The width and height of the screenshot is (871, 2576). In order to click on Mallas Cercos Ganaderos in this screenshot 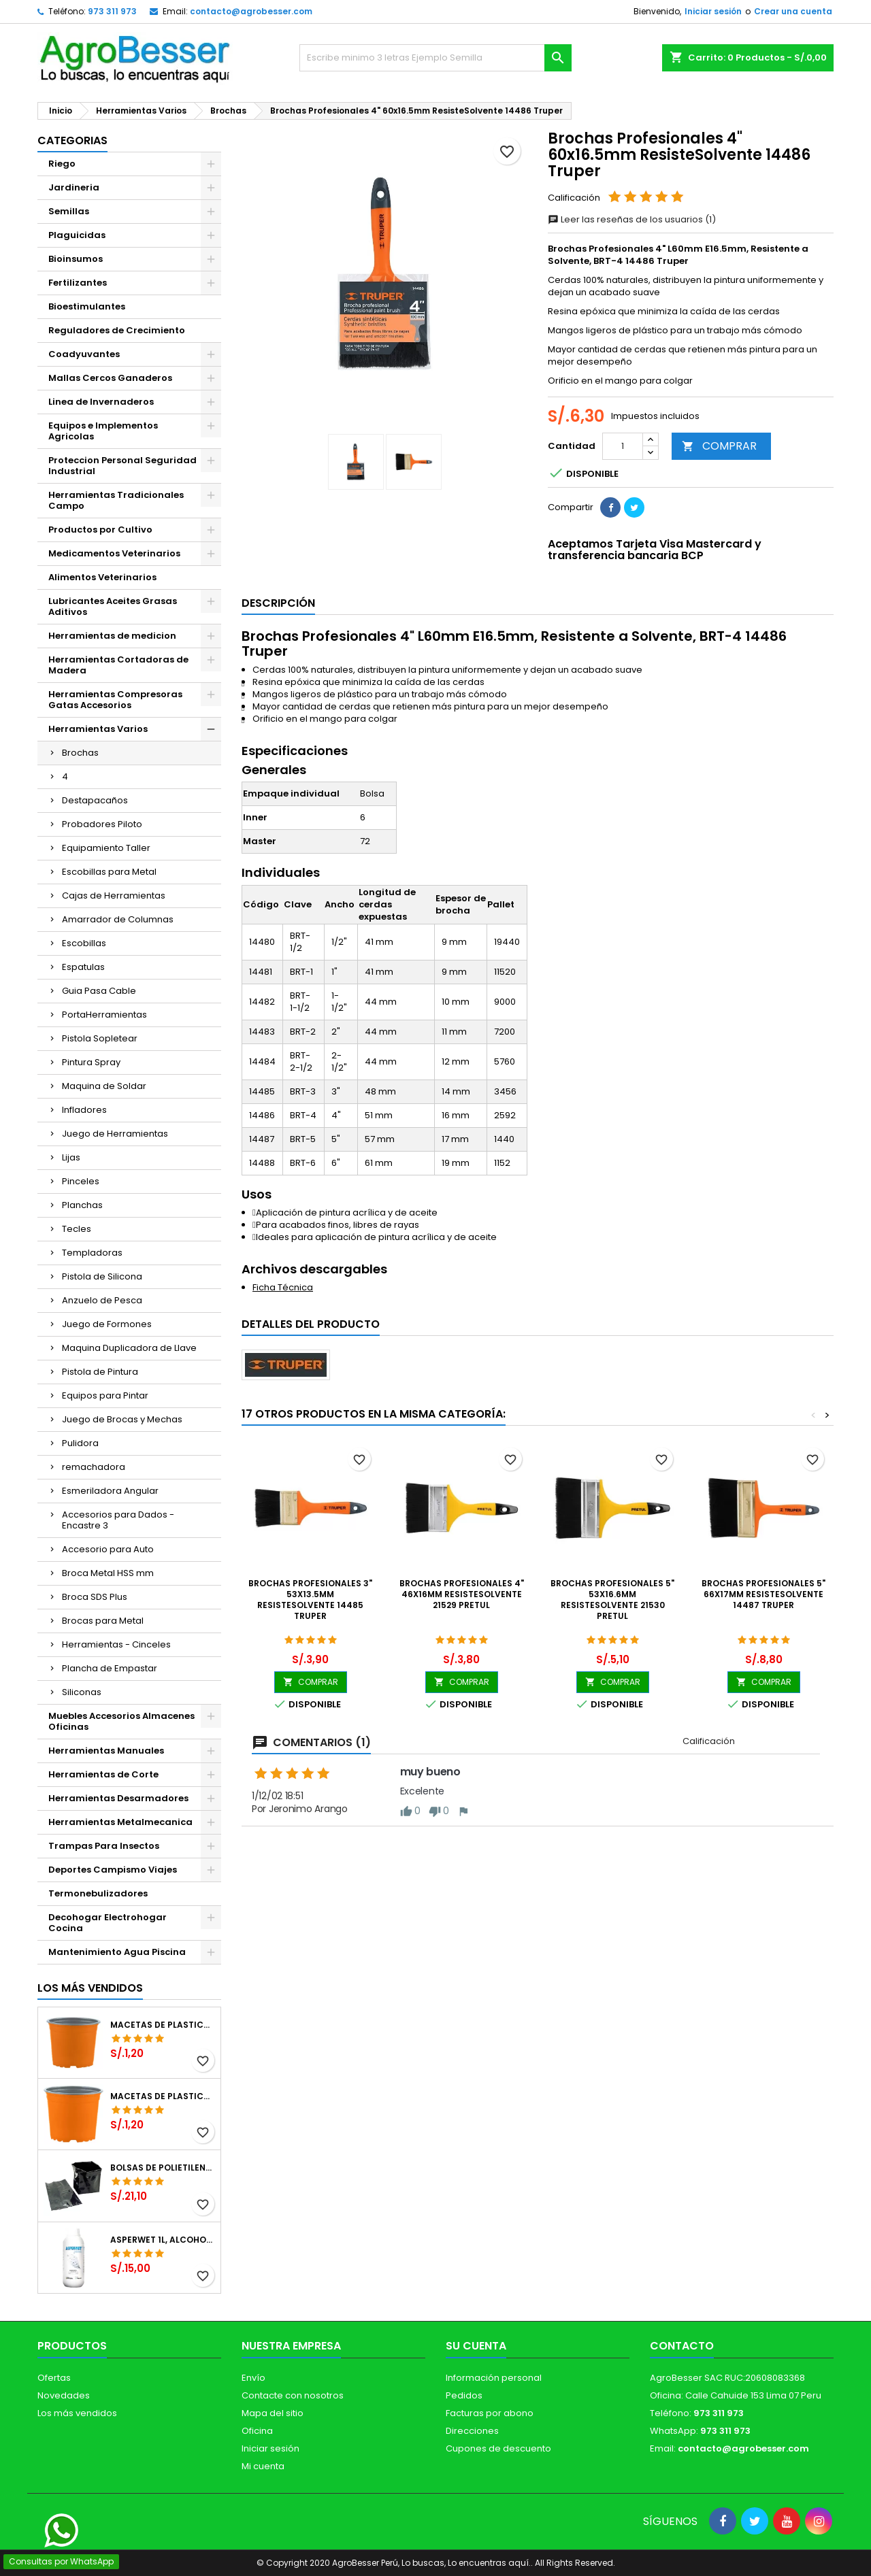, I will do `click(110, 377)`.